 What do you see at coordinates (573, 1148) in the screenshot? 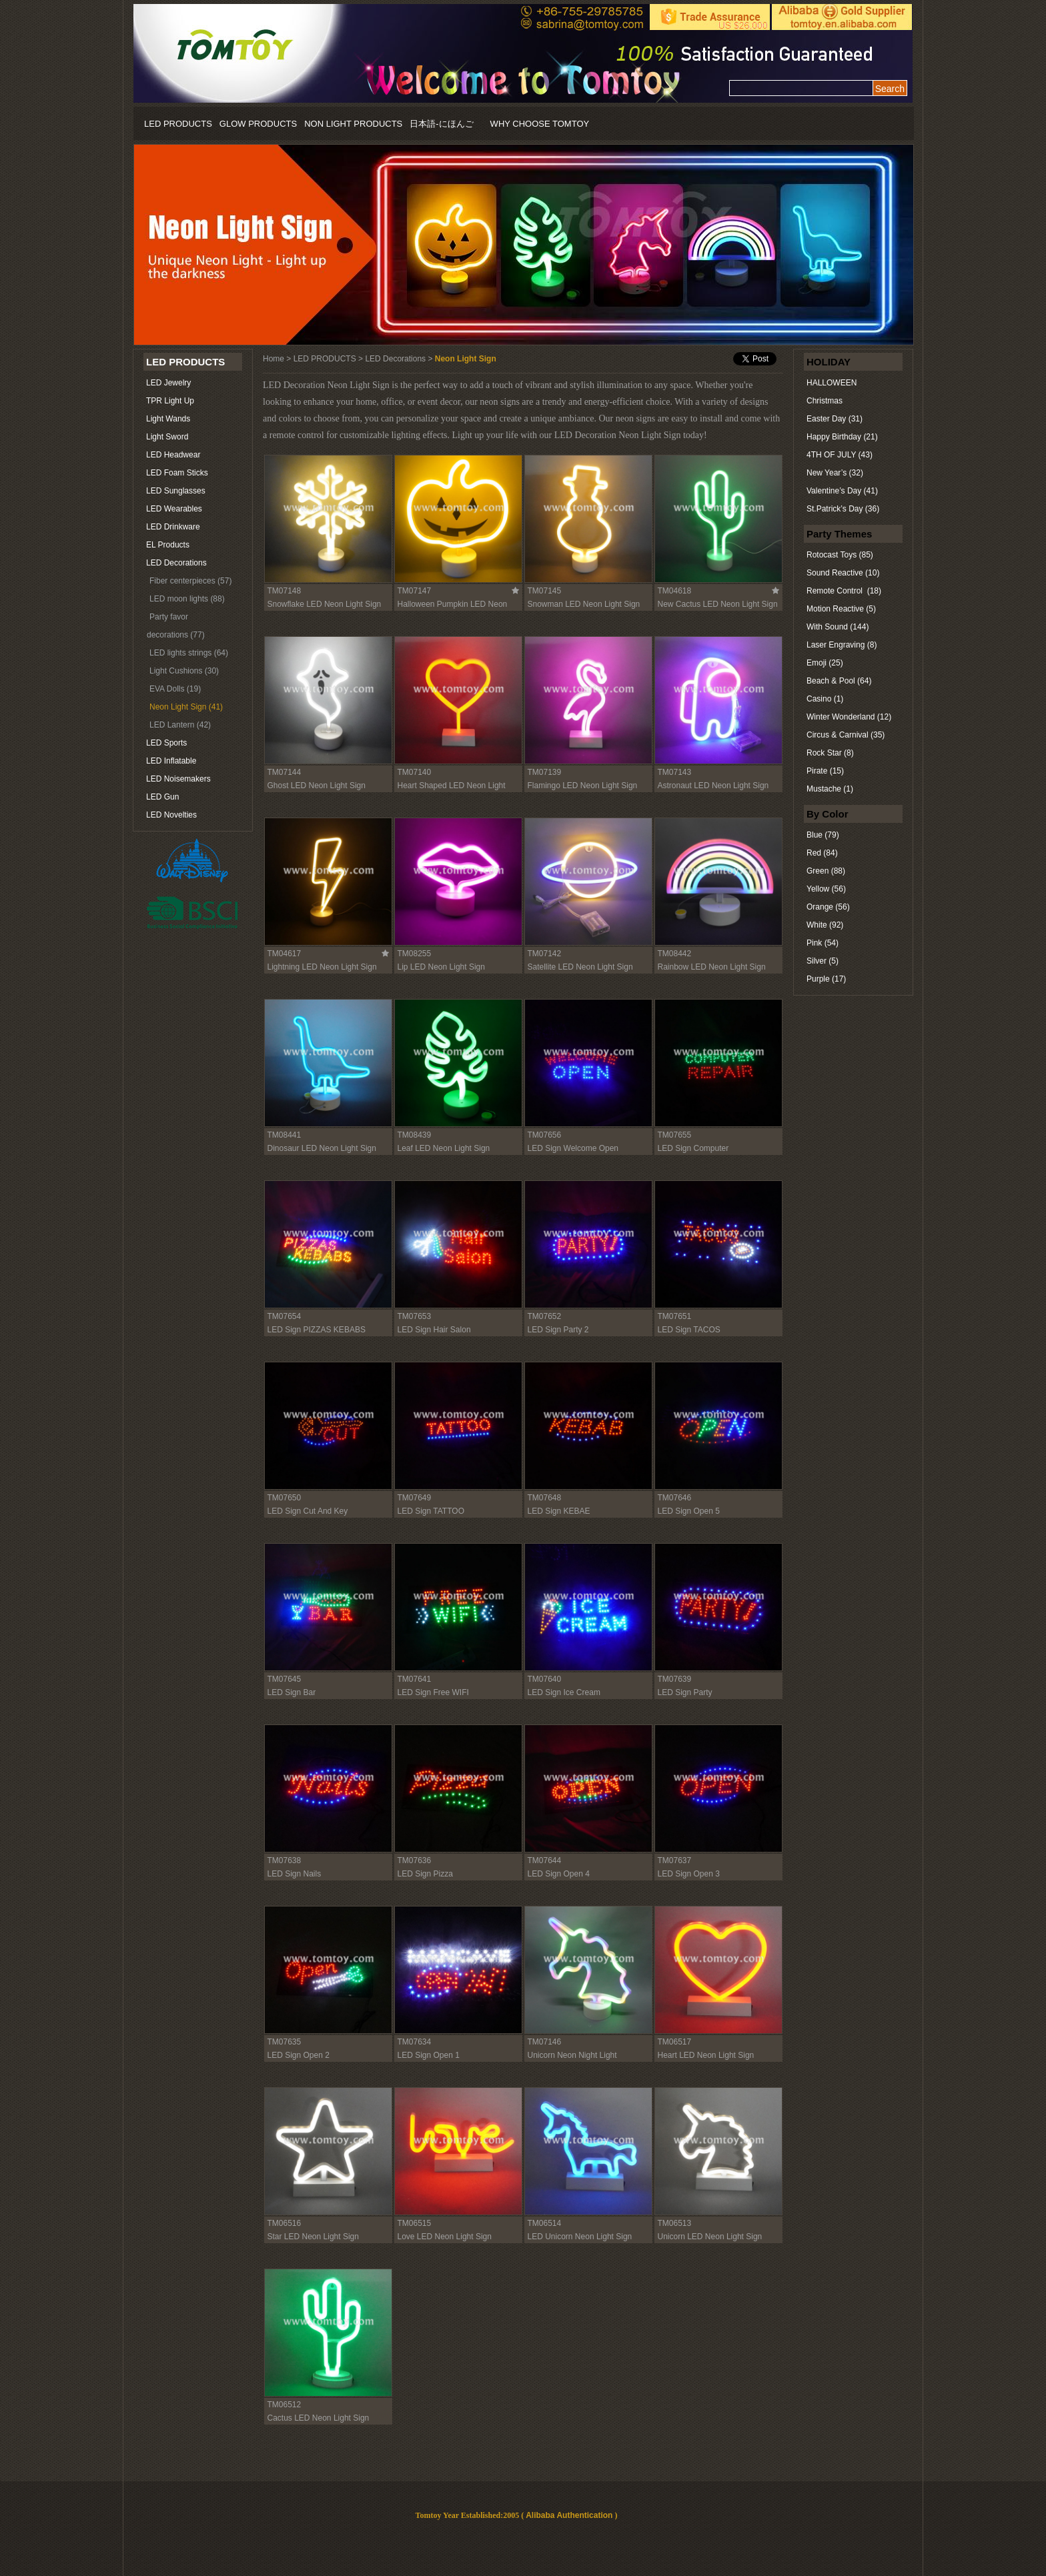
I see `LED Sign Welcome Open` at bounding box center [573, 1148].